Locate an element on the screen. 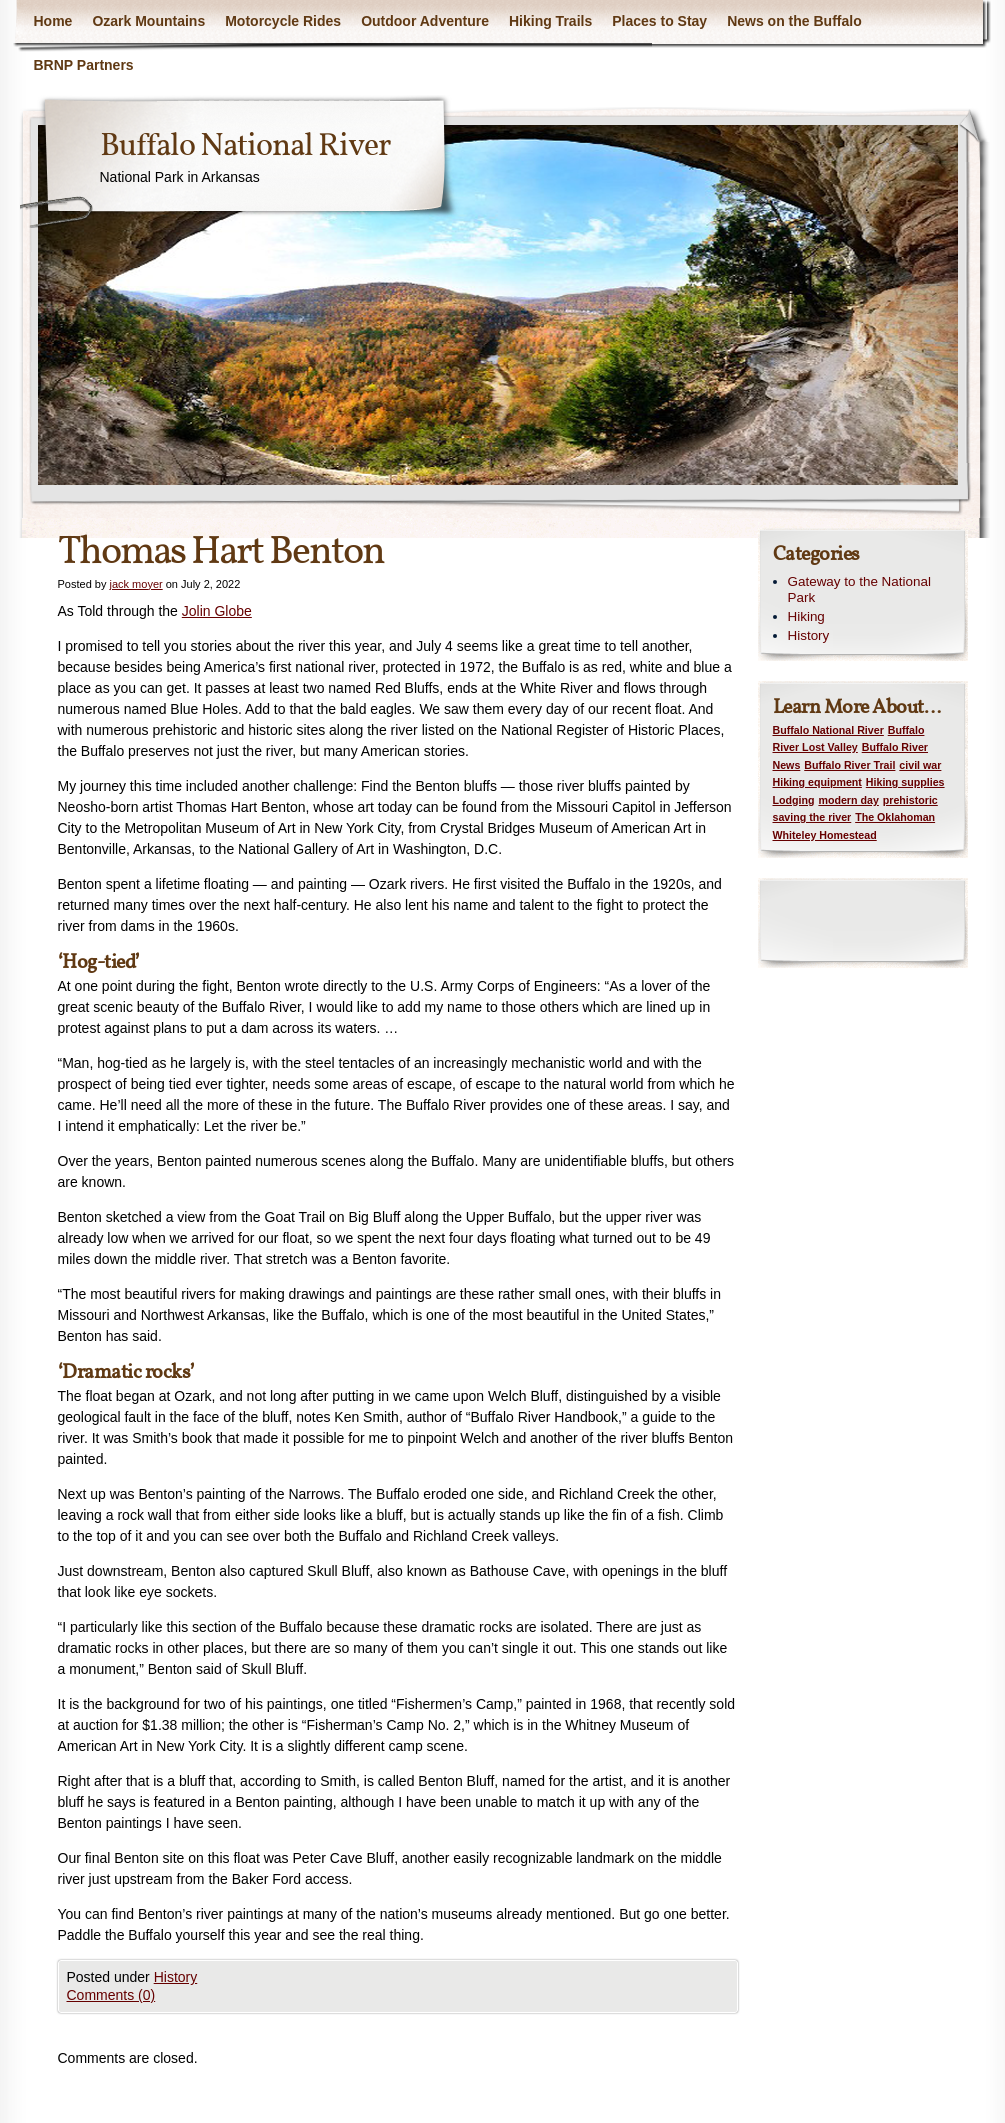  Motorcycle Rides is located at coordinates (283, 21).